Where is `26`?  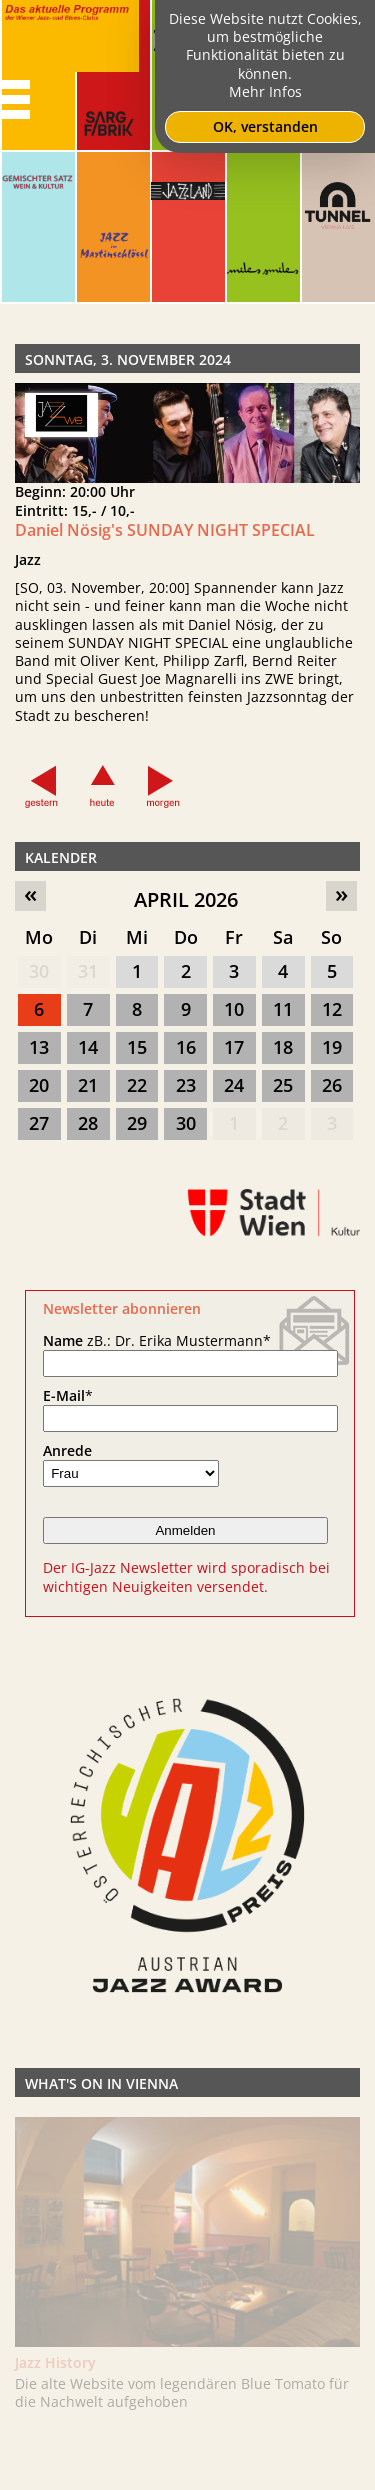 26 is located at coordinates (332, 1085).